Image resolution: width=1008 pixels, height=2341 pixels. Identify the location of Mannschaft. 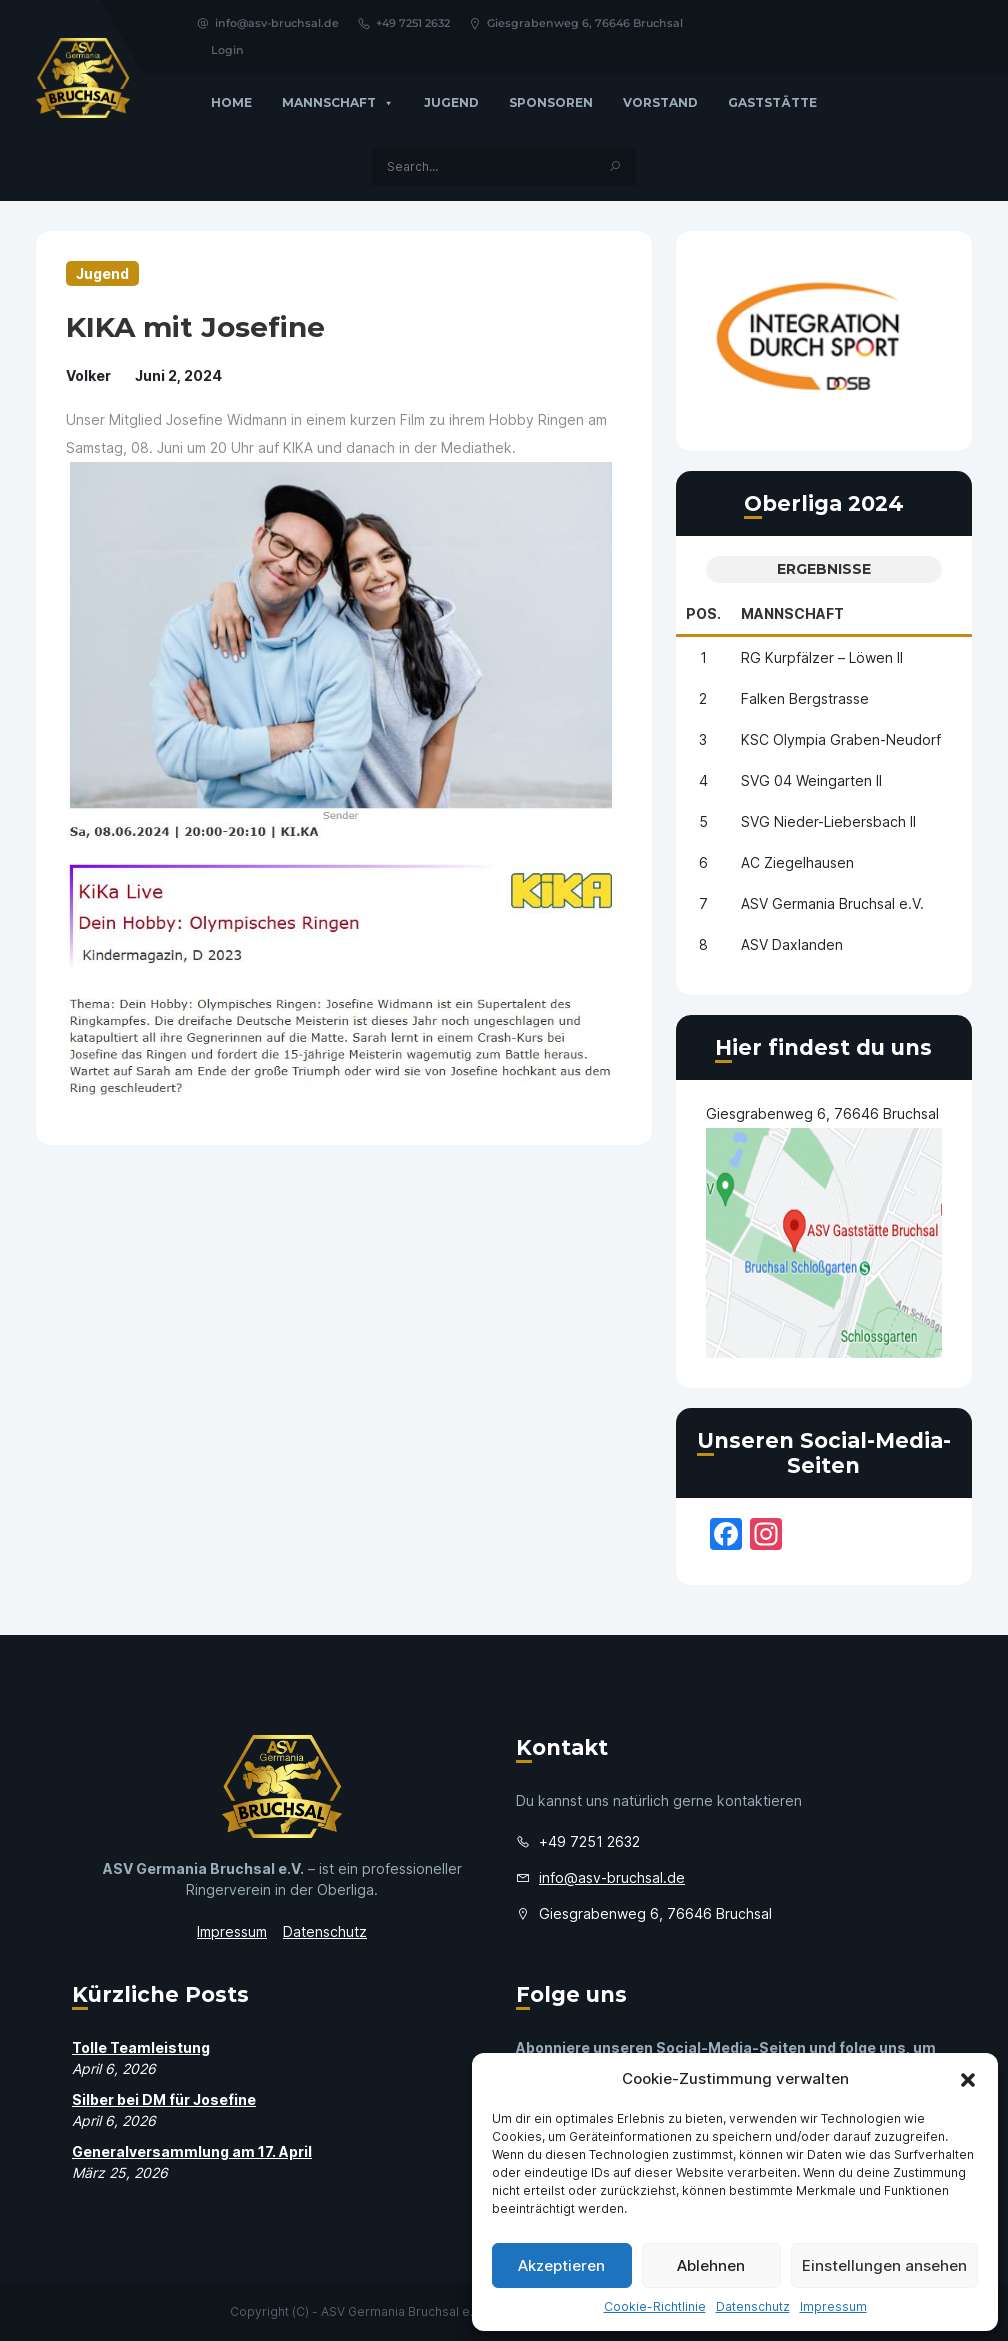
(338, 103).